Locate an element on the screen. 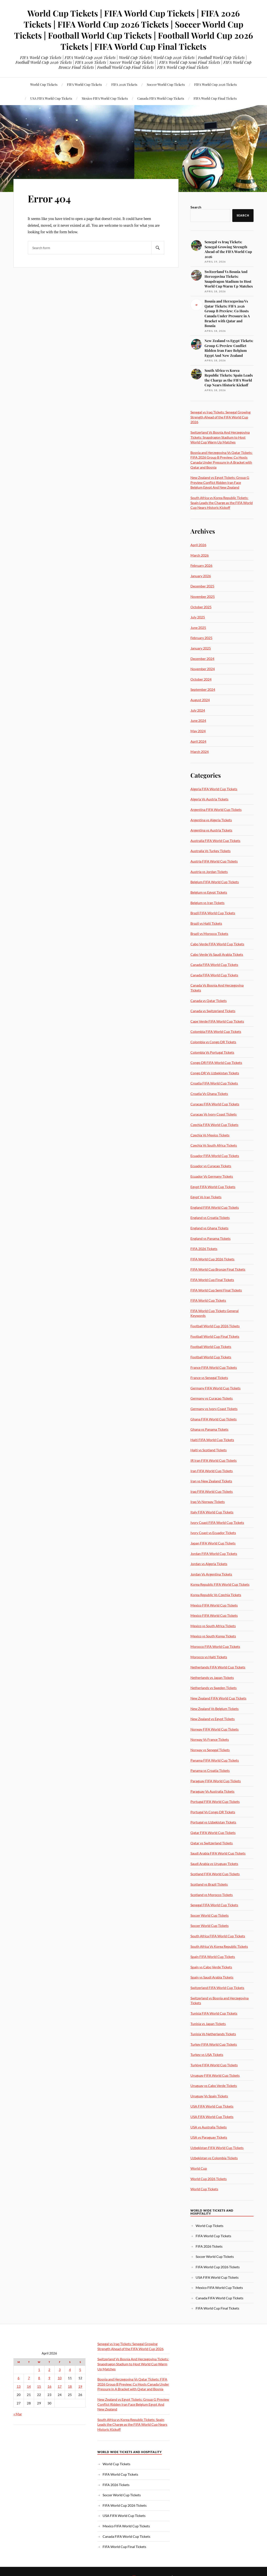 This screenshot has height=2576, width=267. Iran vs New Zealand Tickets is located at coordinates (211, 1481).